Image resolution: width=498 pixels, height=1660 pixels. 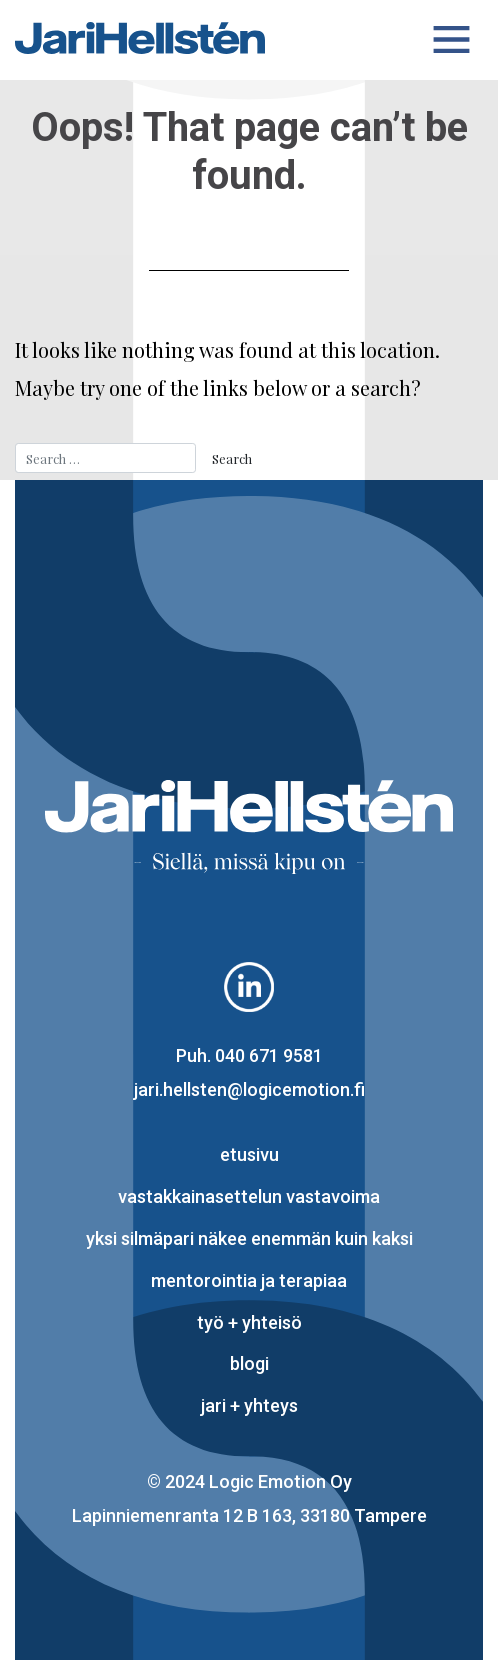 What do you see at coordinates (269, 1055) in the screenshot?
I see `040 671 9581` at bounding box center [269, 1055].